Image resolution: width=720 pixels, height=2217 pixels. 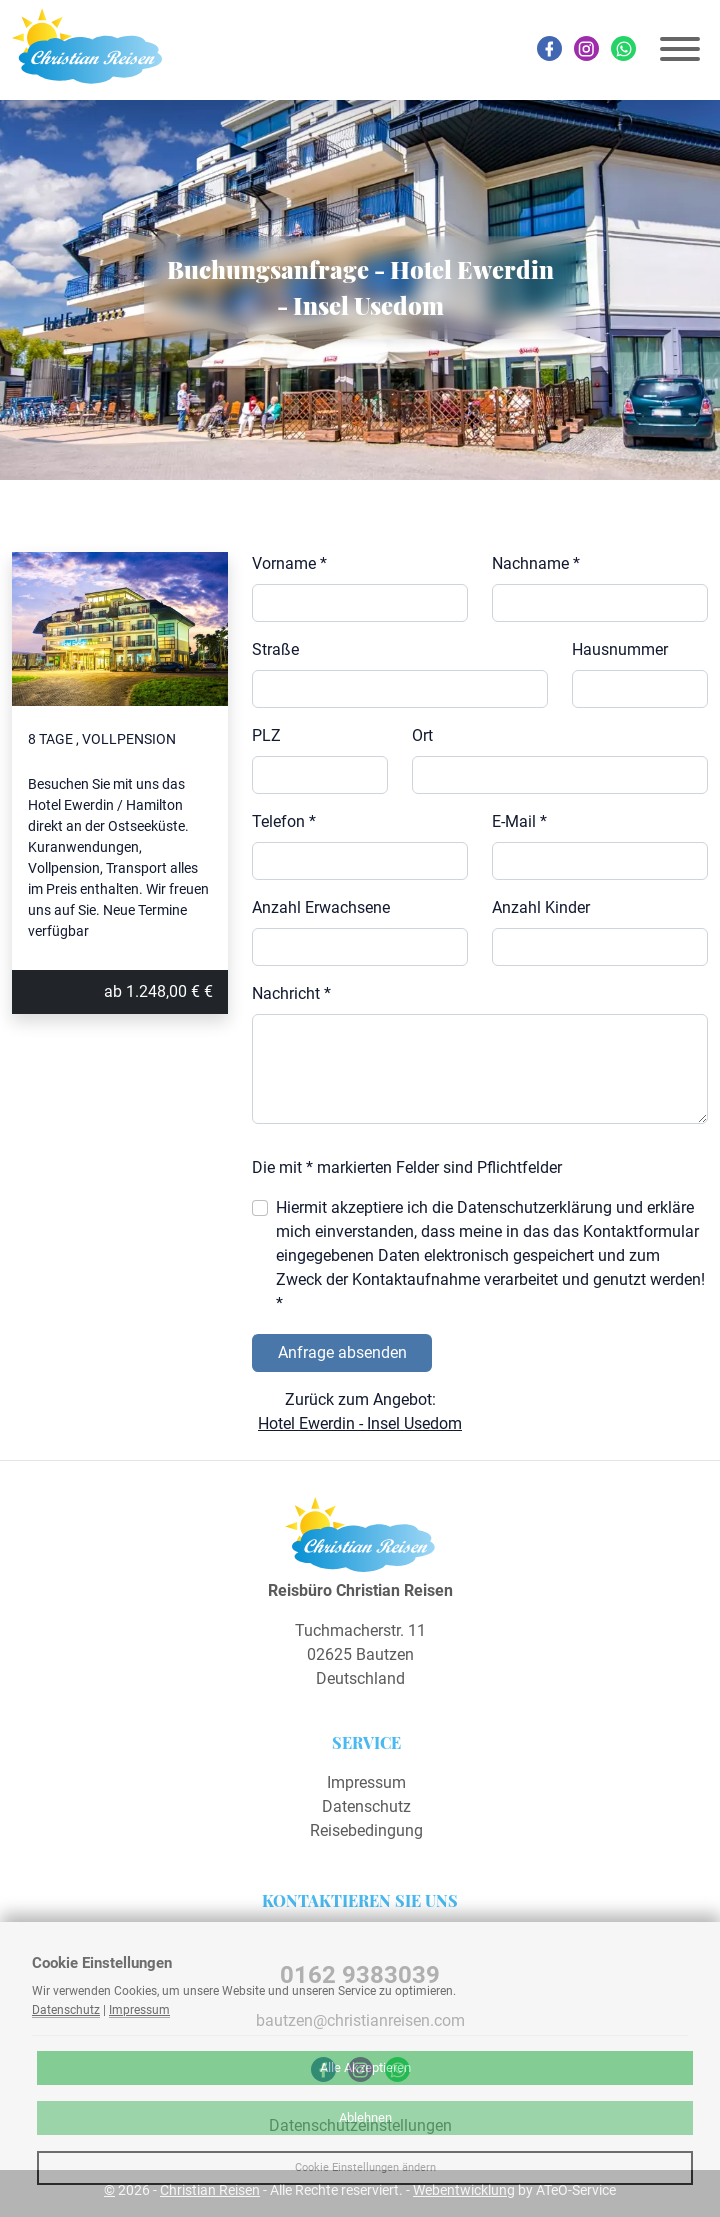 I want to click on Alle Akzeptieren, so click(x=365, y=2067).